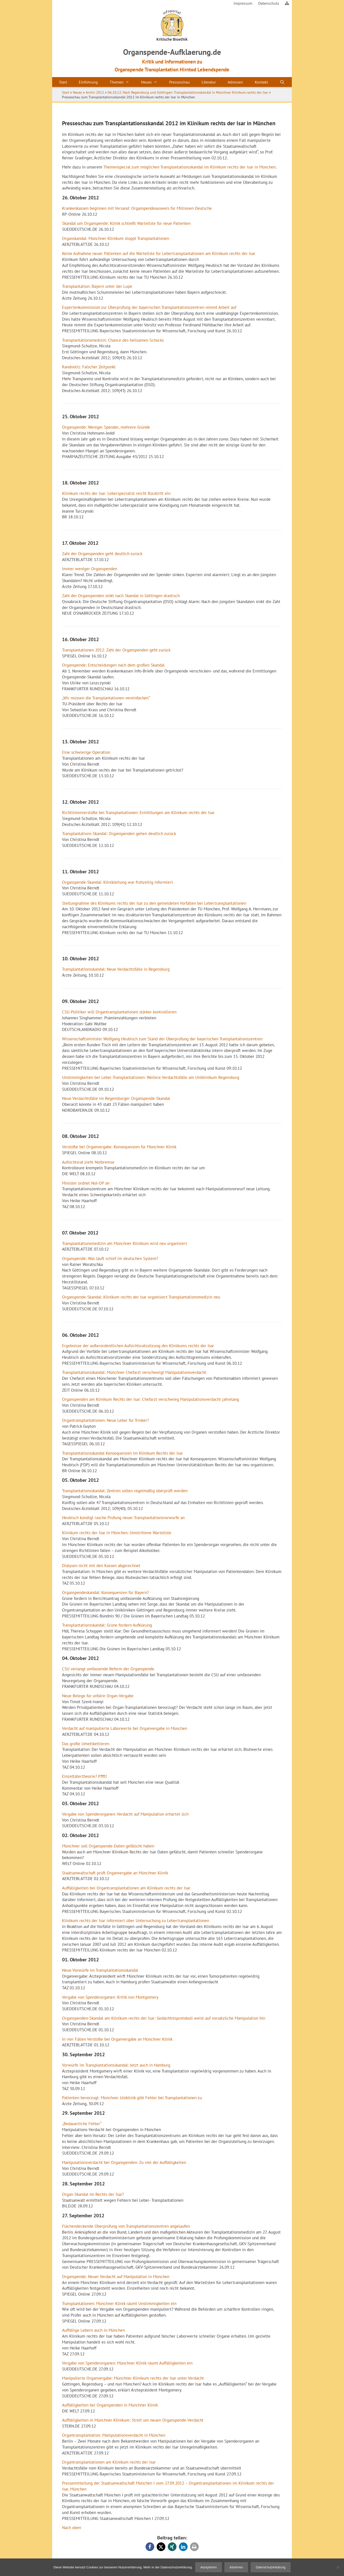 The width and height of the screenshot is (344, 2576). Describe the element at coordinates (95, 92) in the screenshot. I see `Archiv 2012` at that location.